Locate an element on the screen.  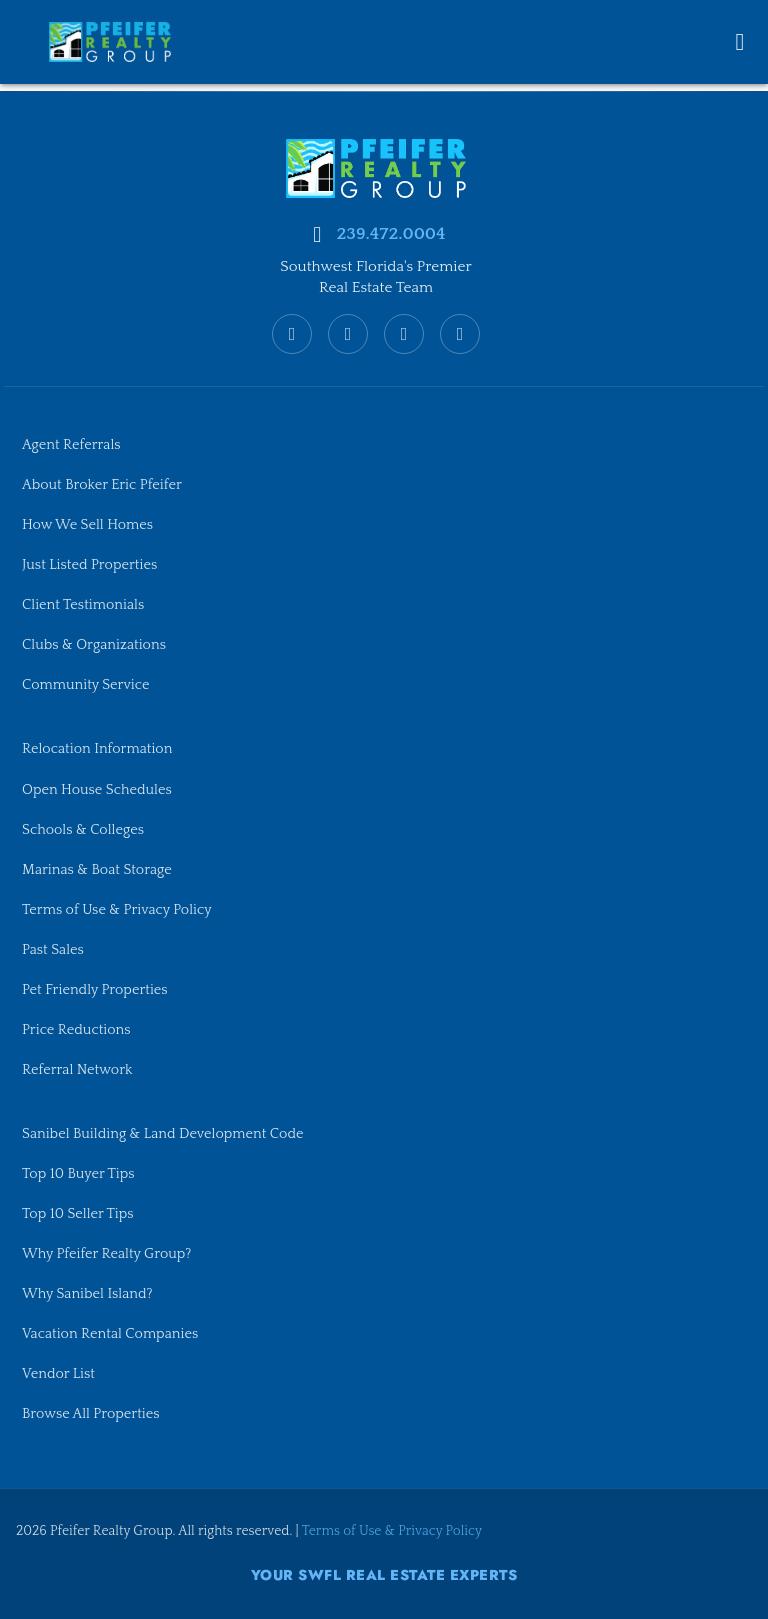
Clubs & Organizations is located at coordinates (94, 643).